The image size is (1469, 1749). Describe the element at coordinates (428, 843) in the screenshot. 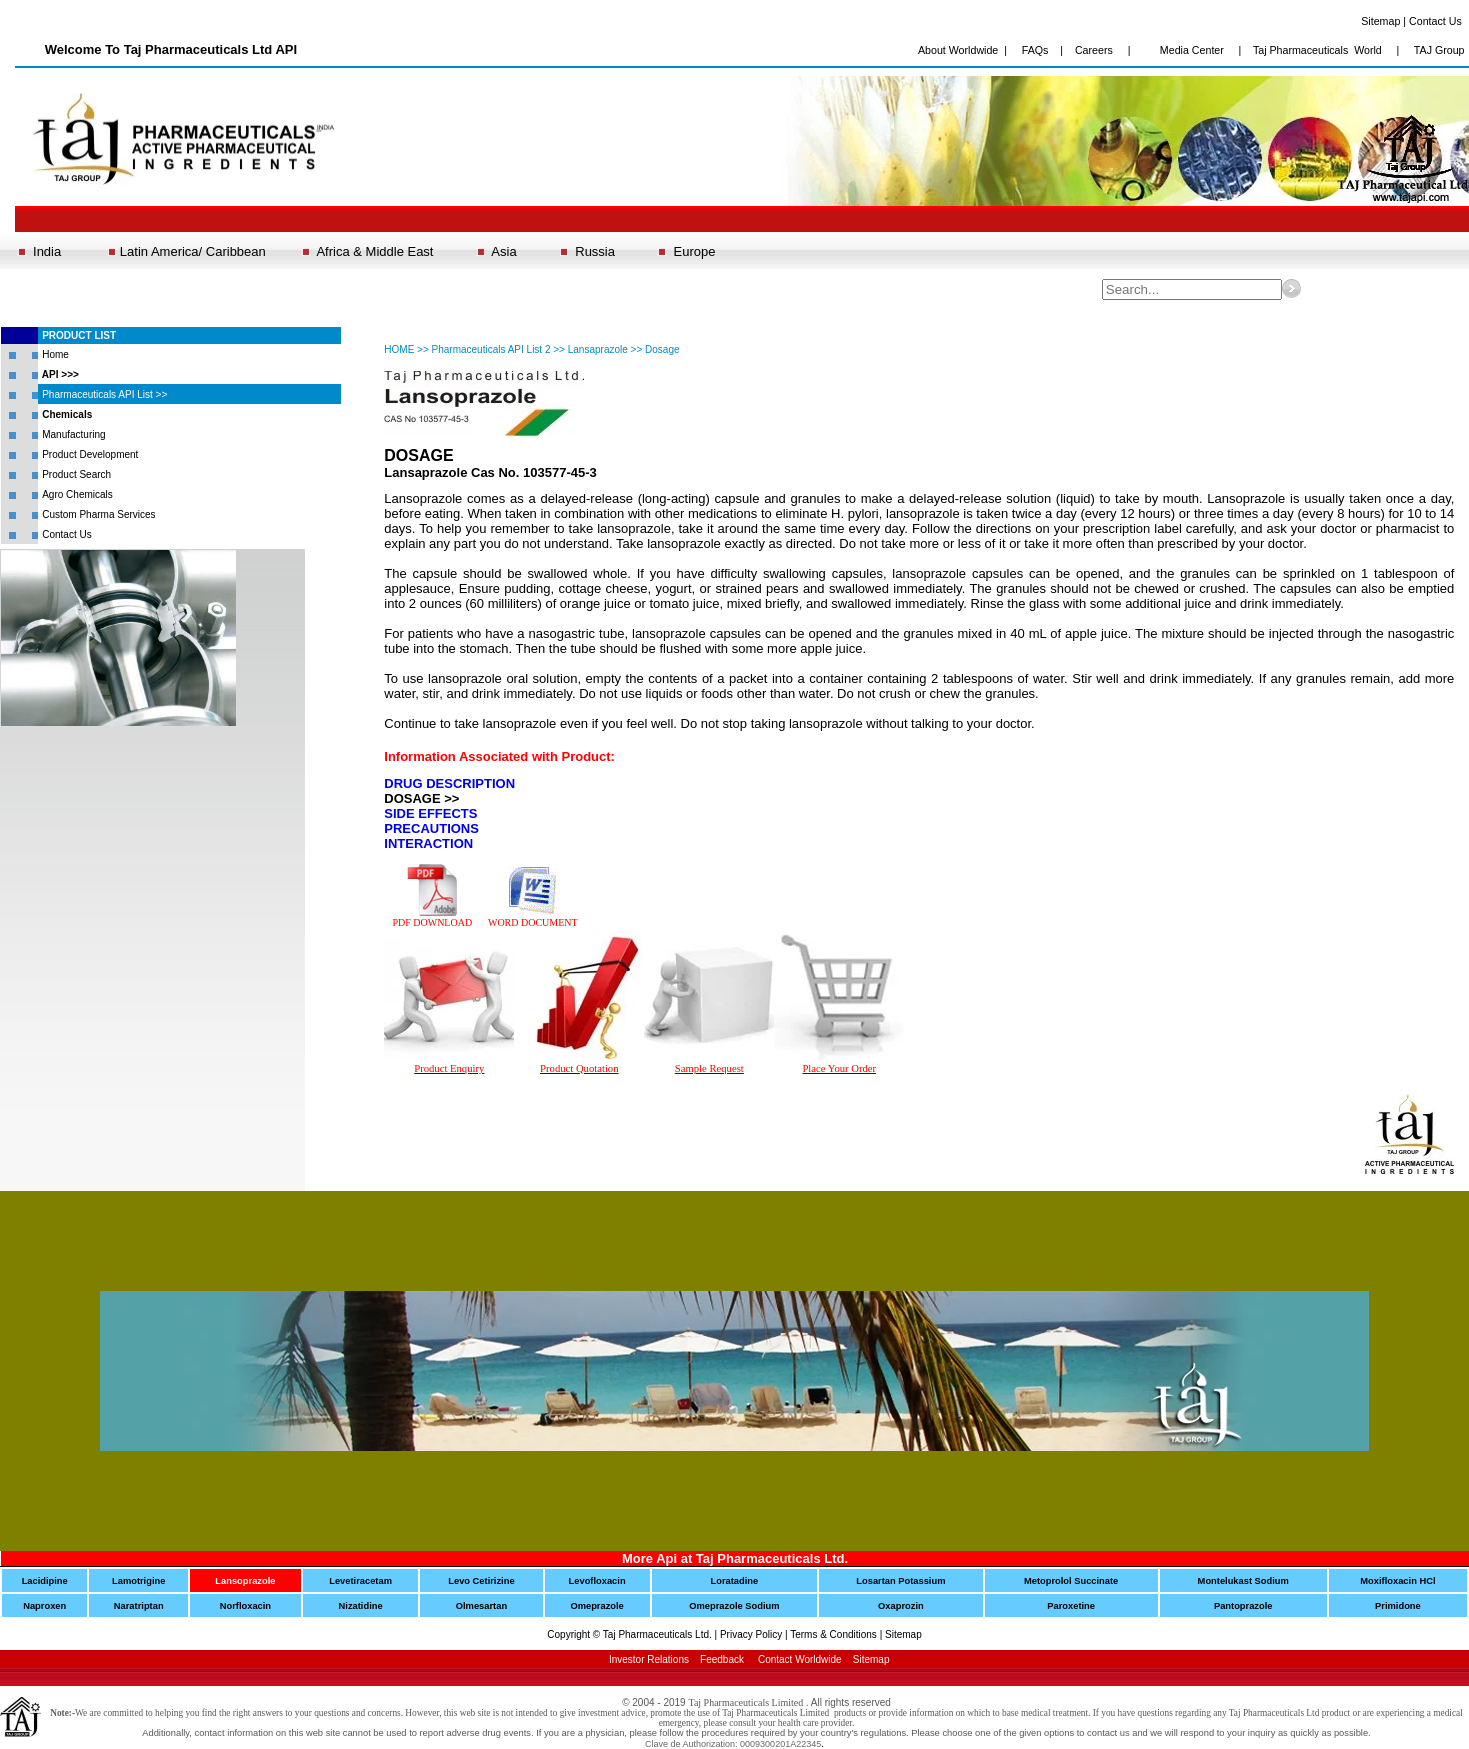

I see `INTERACTION` at that location.